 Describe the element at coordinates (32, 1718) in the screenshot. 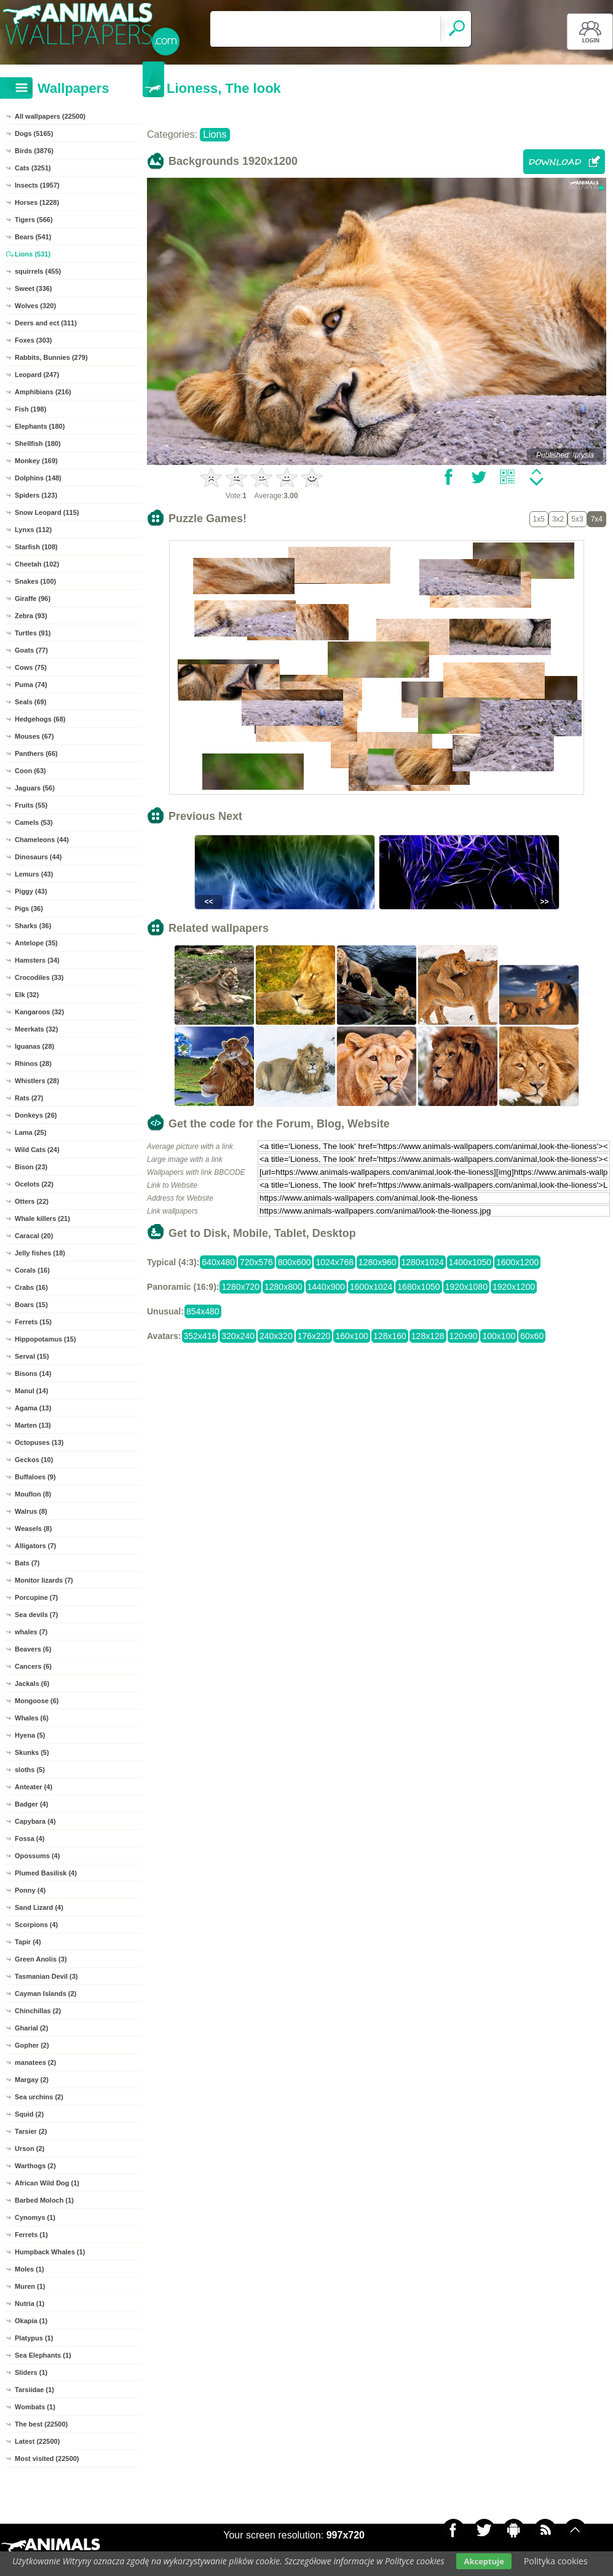

I see `Whales (6)` at that location.